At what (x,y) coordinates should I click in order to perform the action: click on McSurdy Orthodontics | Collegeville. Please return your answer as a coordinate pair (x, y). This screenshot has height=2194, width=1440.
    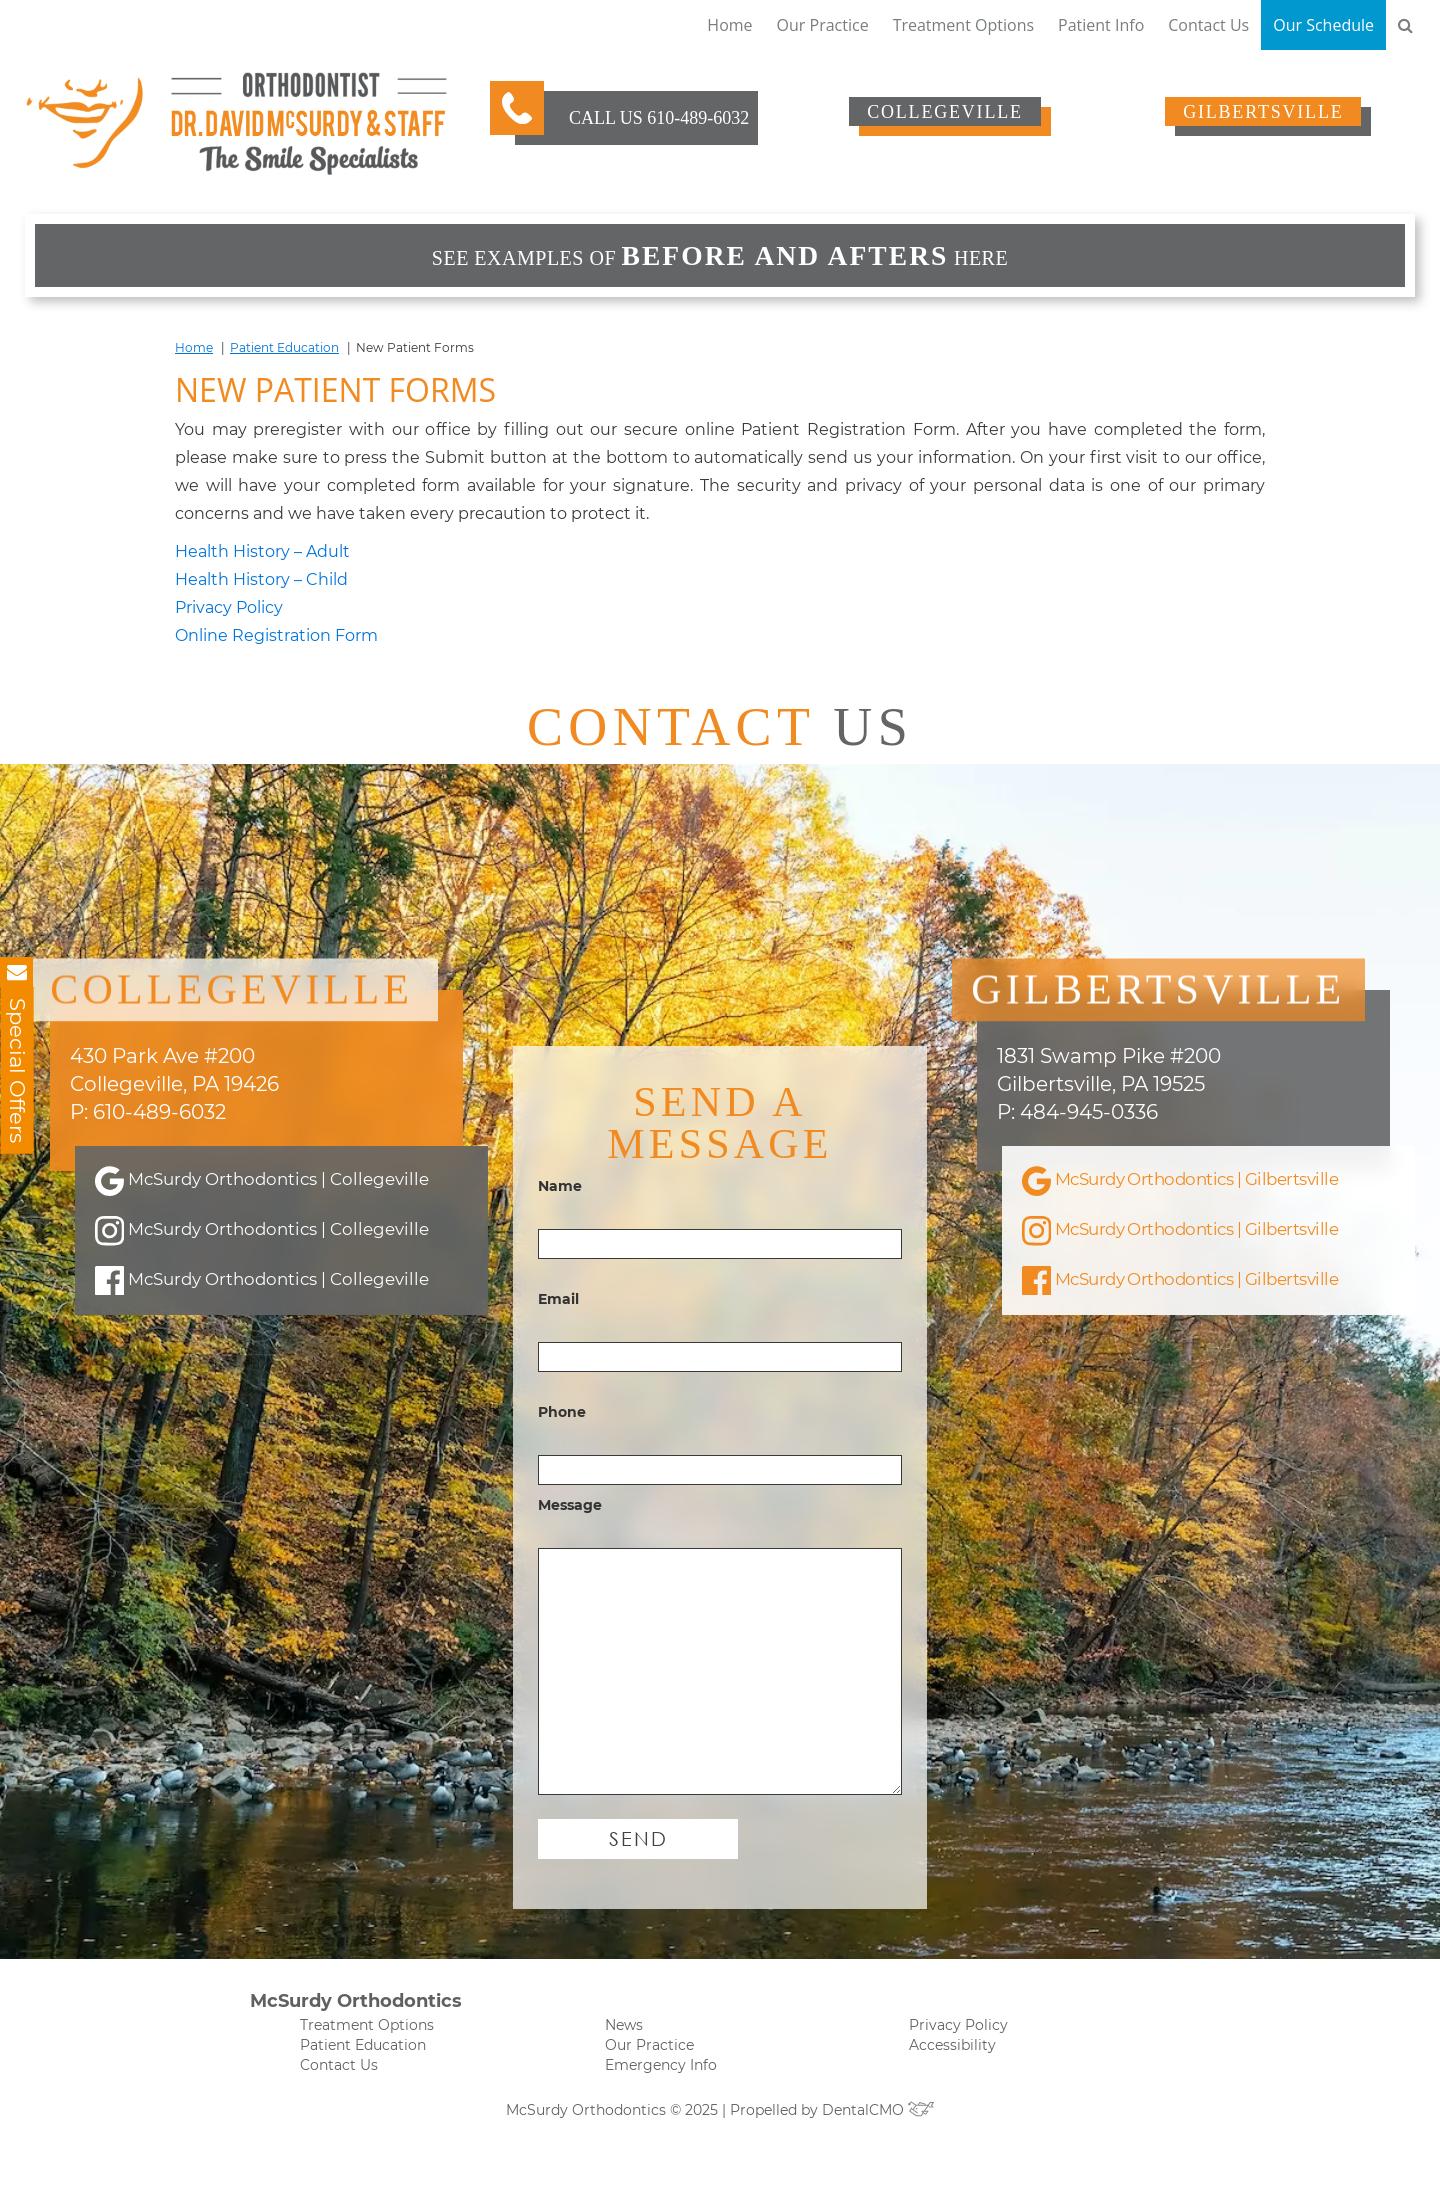
    Looking at the image, I should click on (234, 1171).